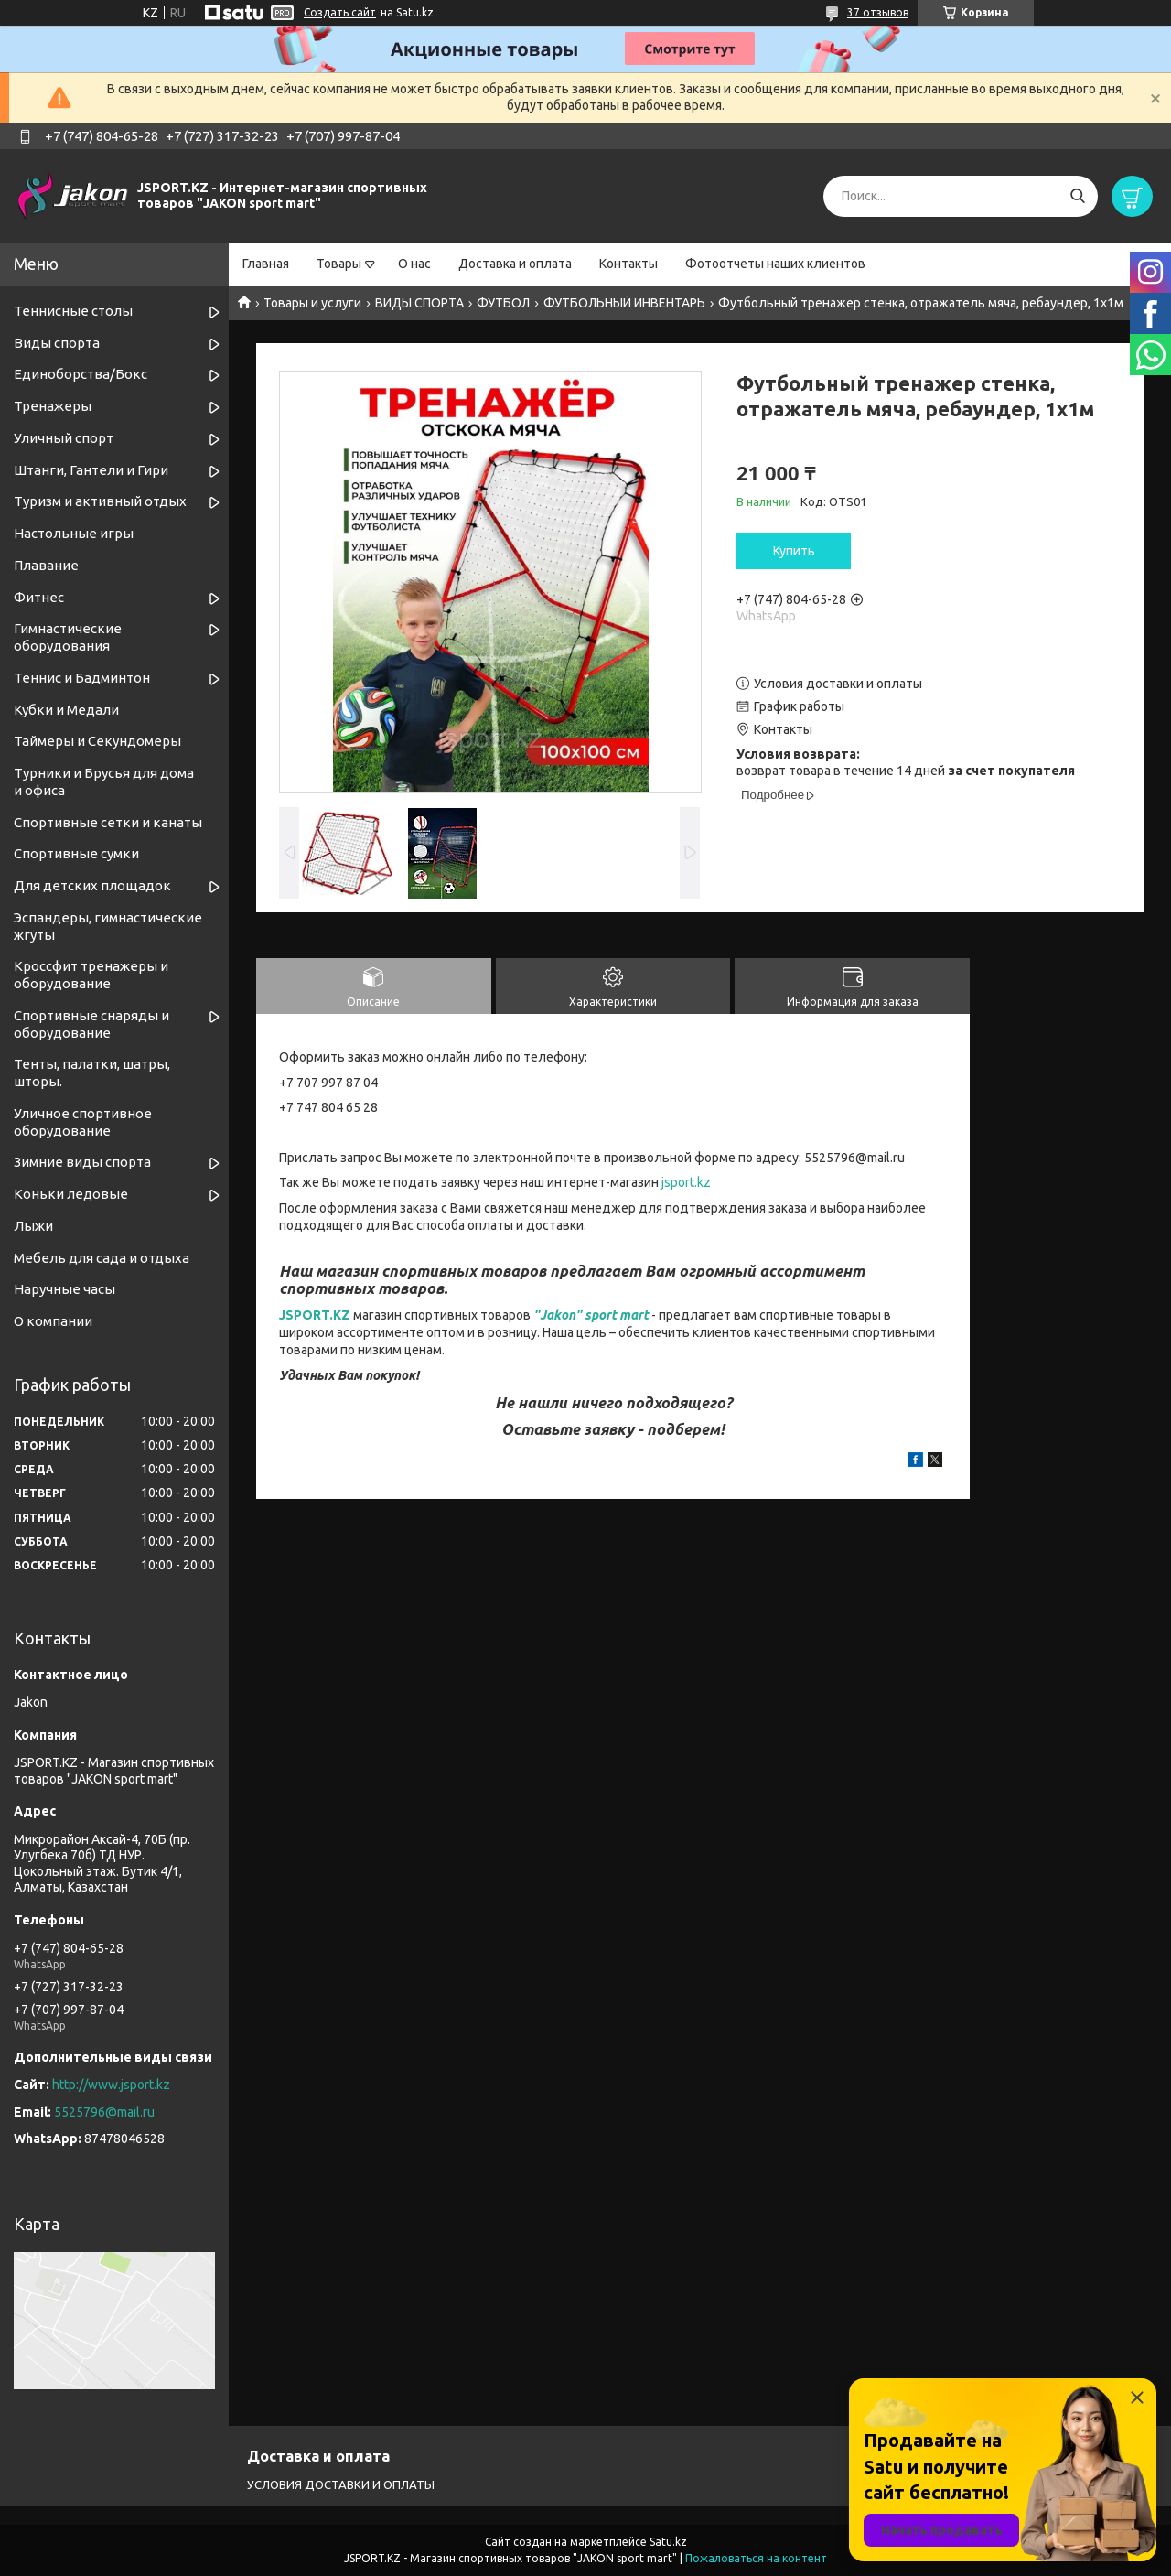  What do you see at coordinates (111, 2084) in the screenshot?
I see `http://www.jsport.kz` at bounding box center [111, 2084].